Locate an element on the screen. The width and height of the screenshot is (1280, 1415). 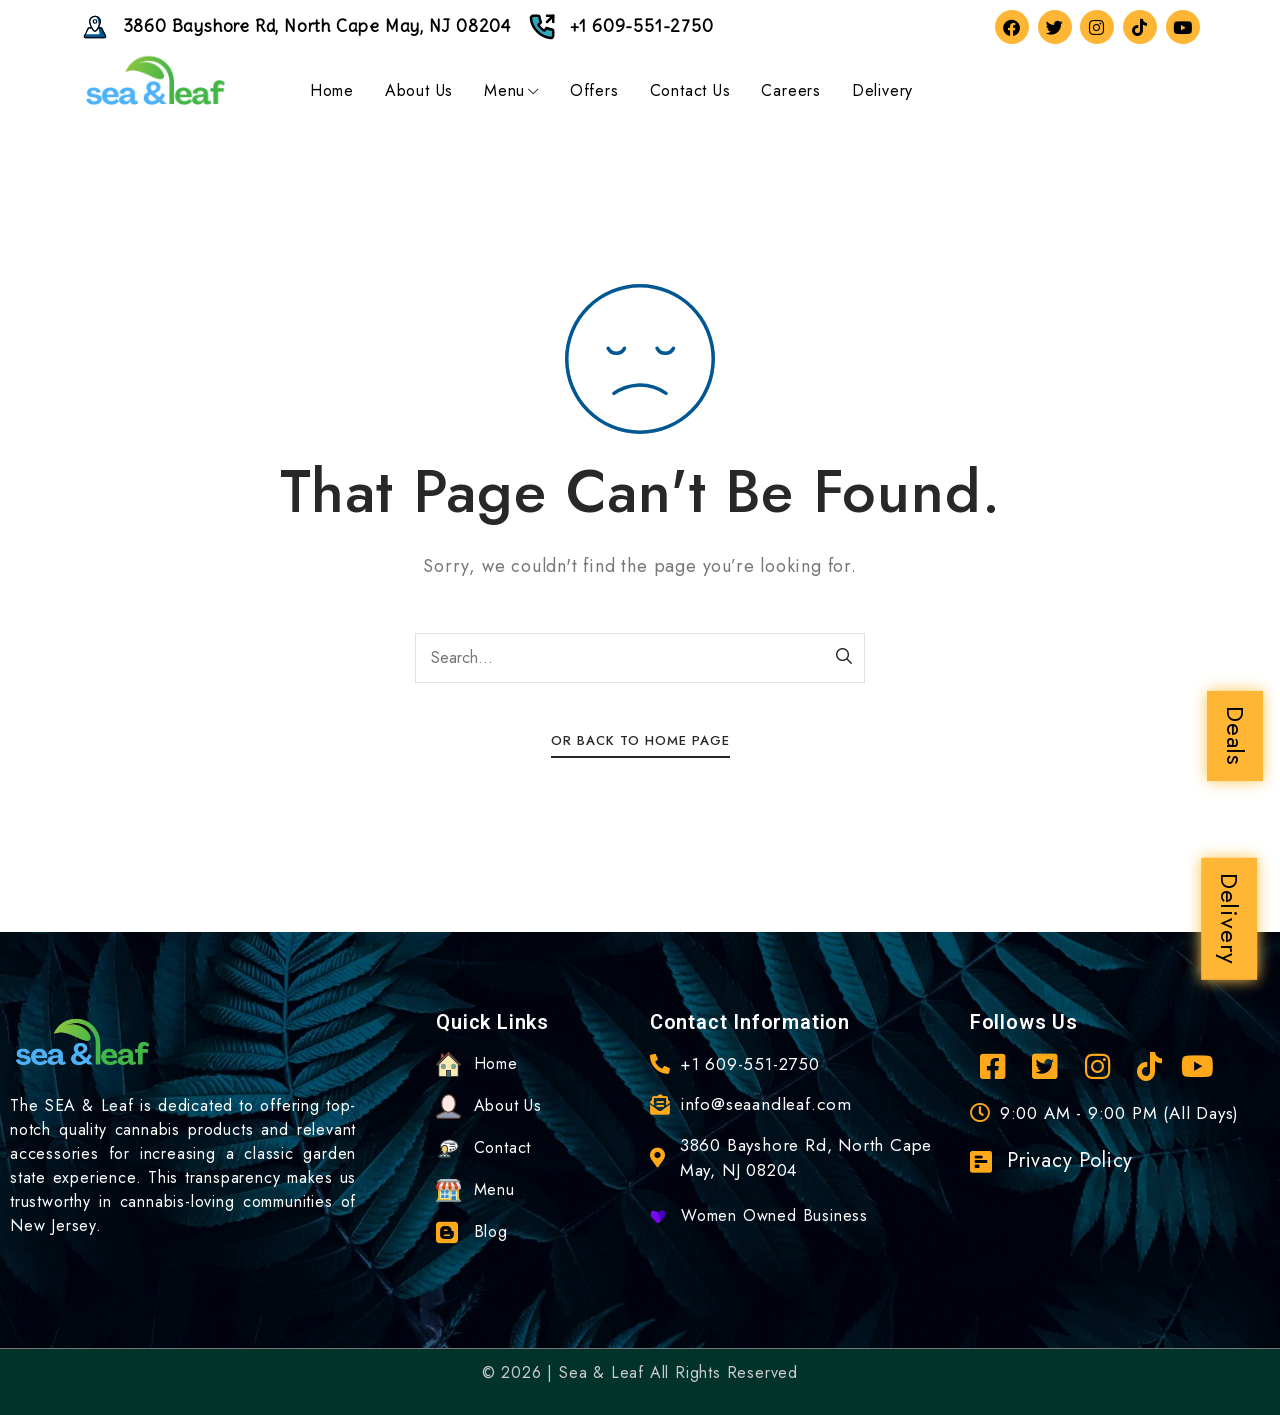
Deals is located at coordinates (1235, 736).